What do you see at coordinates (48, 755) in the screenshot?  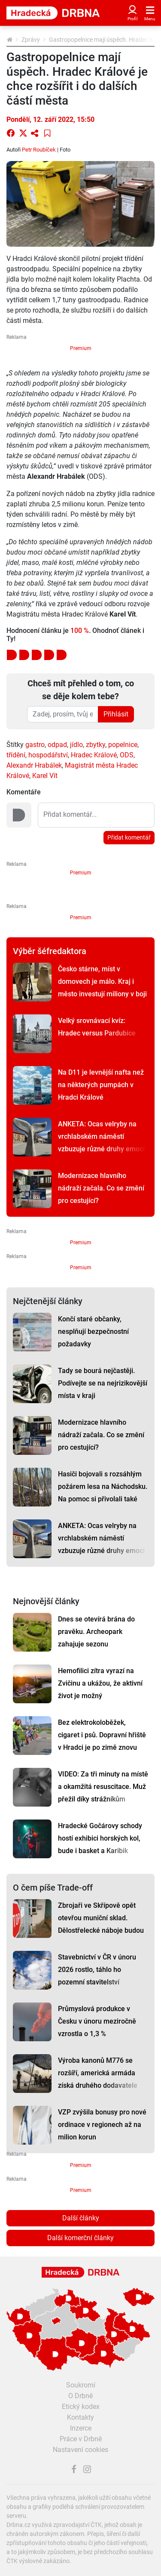 I see `hospodářství` at bounding box center [48, 755].